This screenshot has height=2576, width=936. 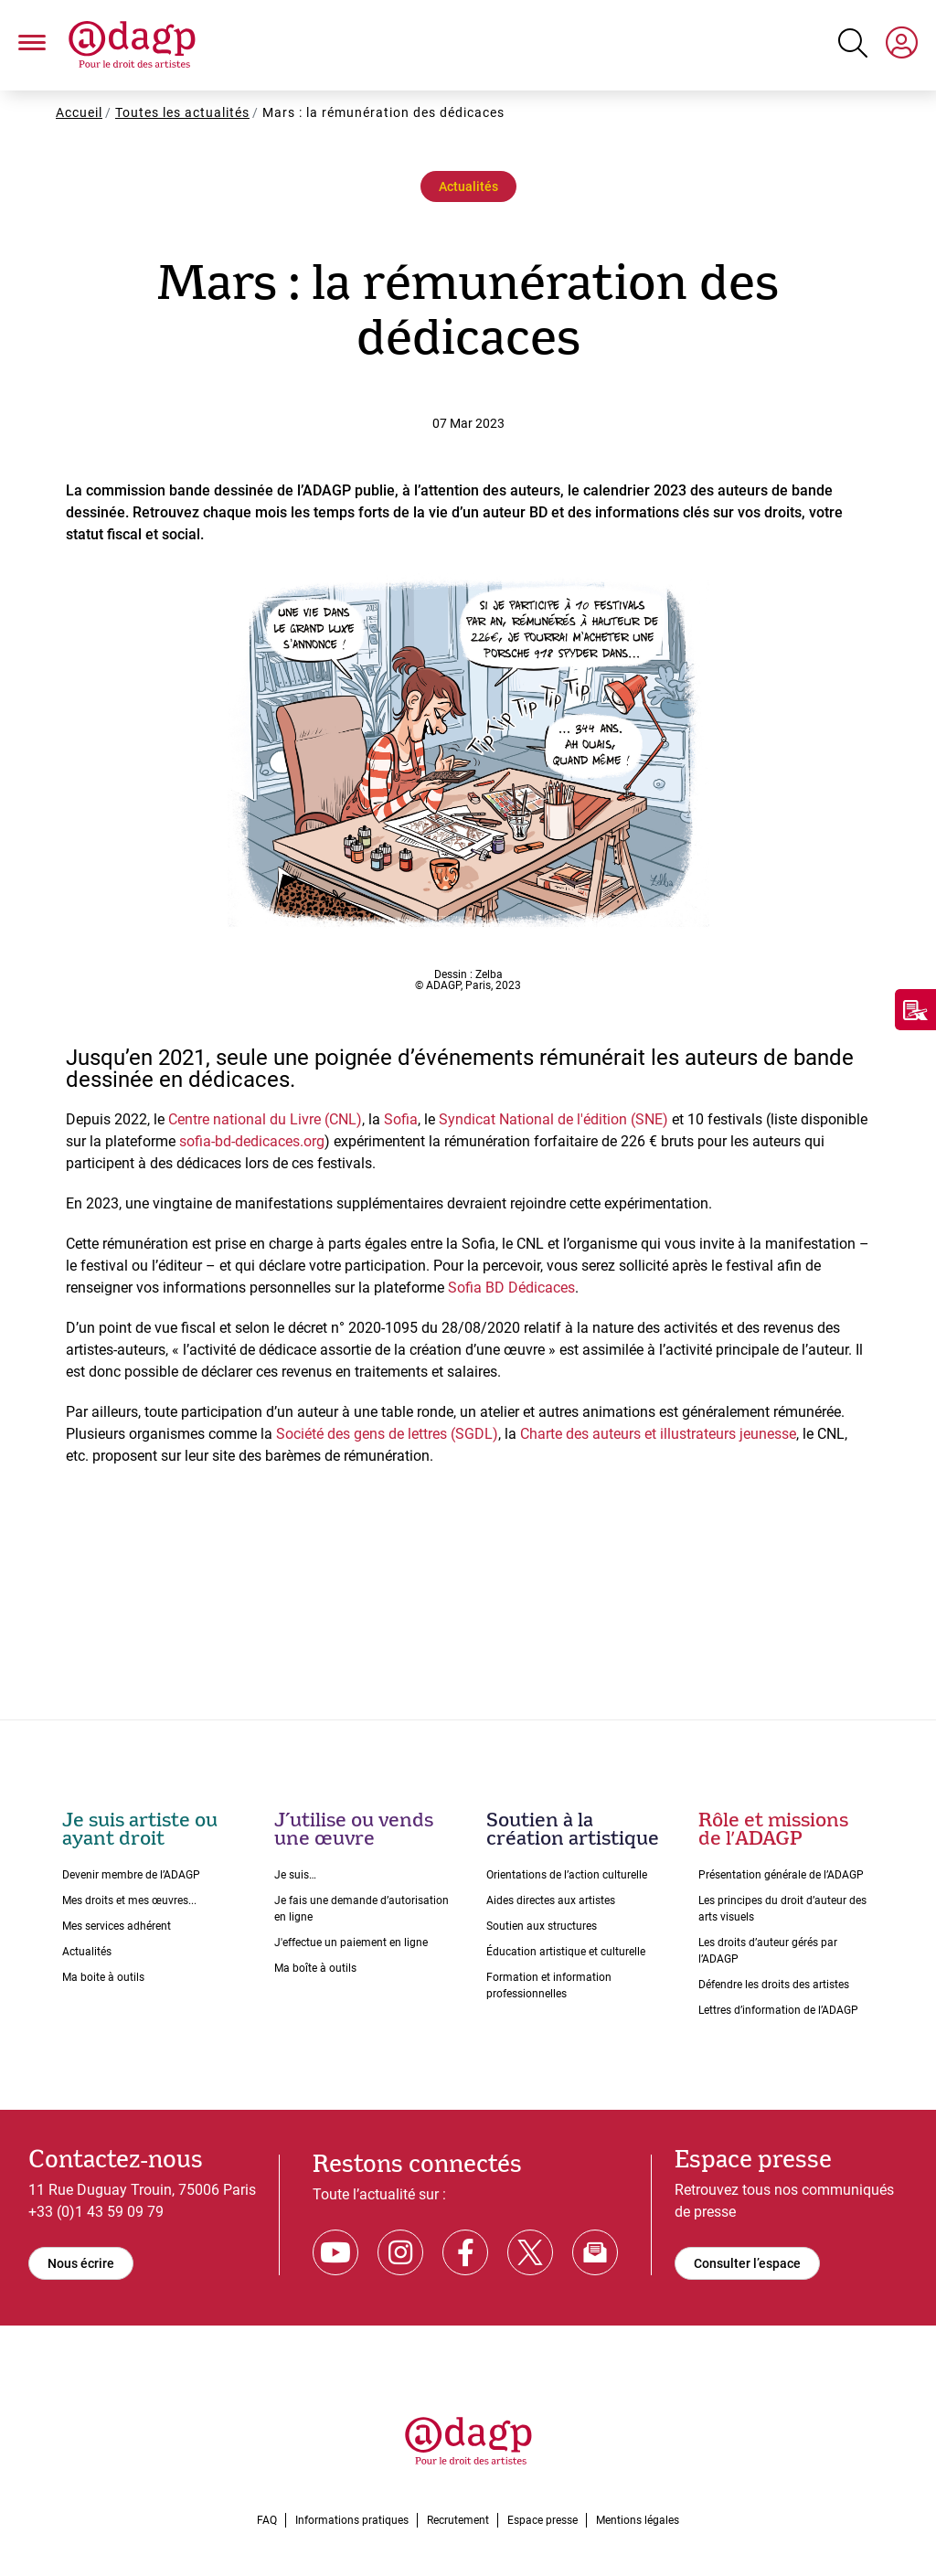 I want to click on Ma boîte à outils, so click(x=315, y=1968).